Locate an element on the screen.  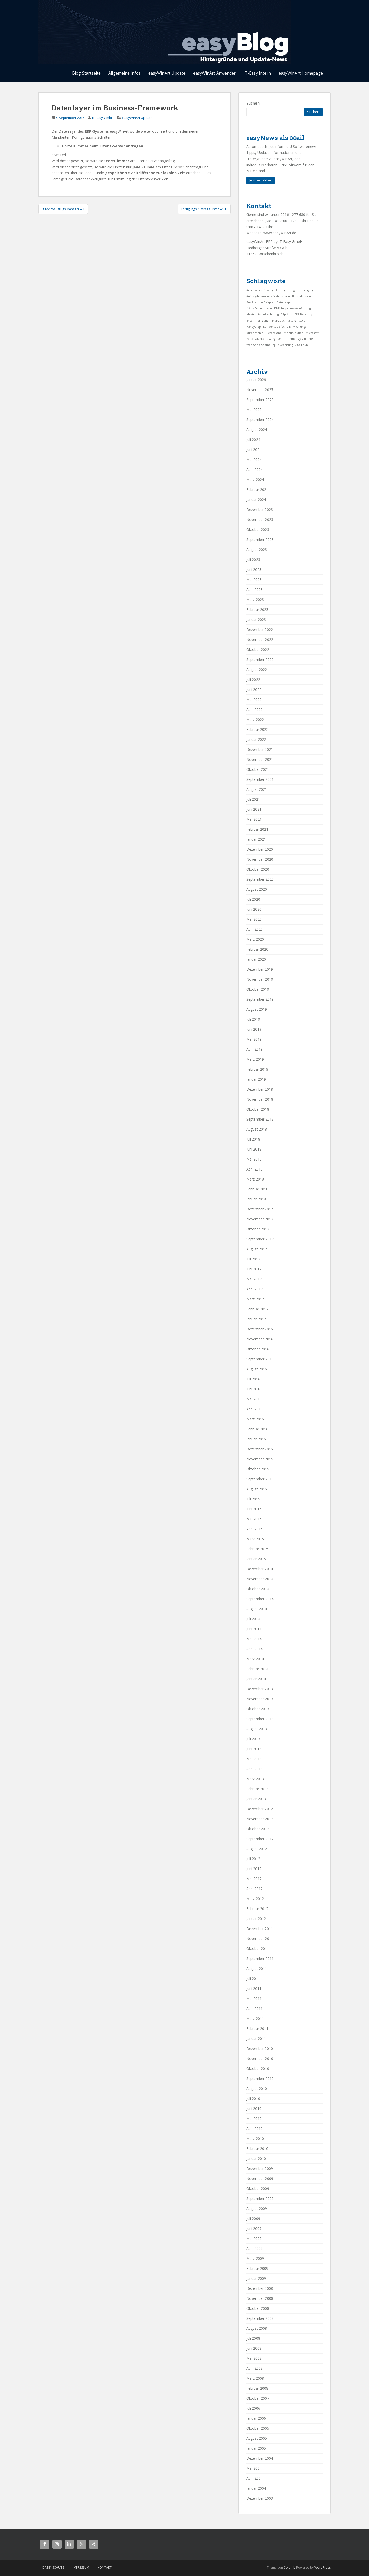
März 2016 is located at coordinates (255, 1419).